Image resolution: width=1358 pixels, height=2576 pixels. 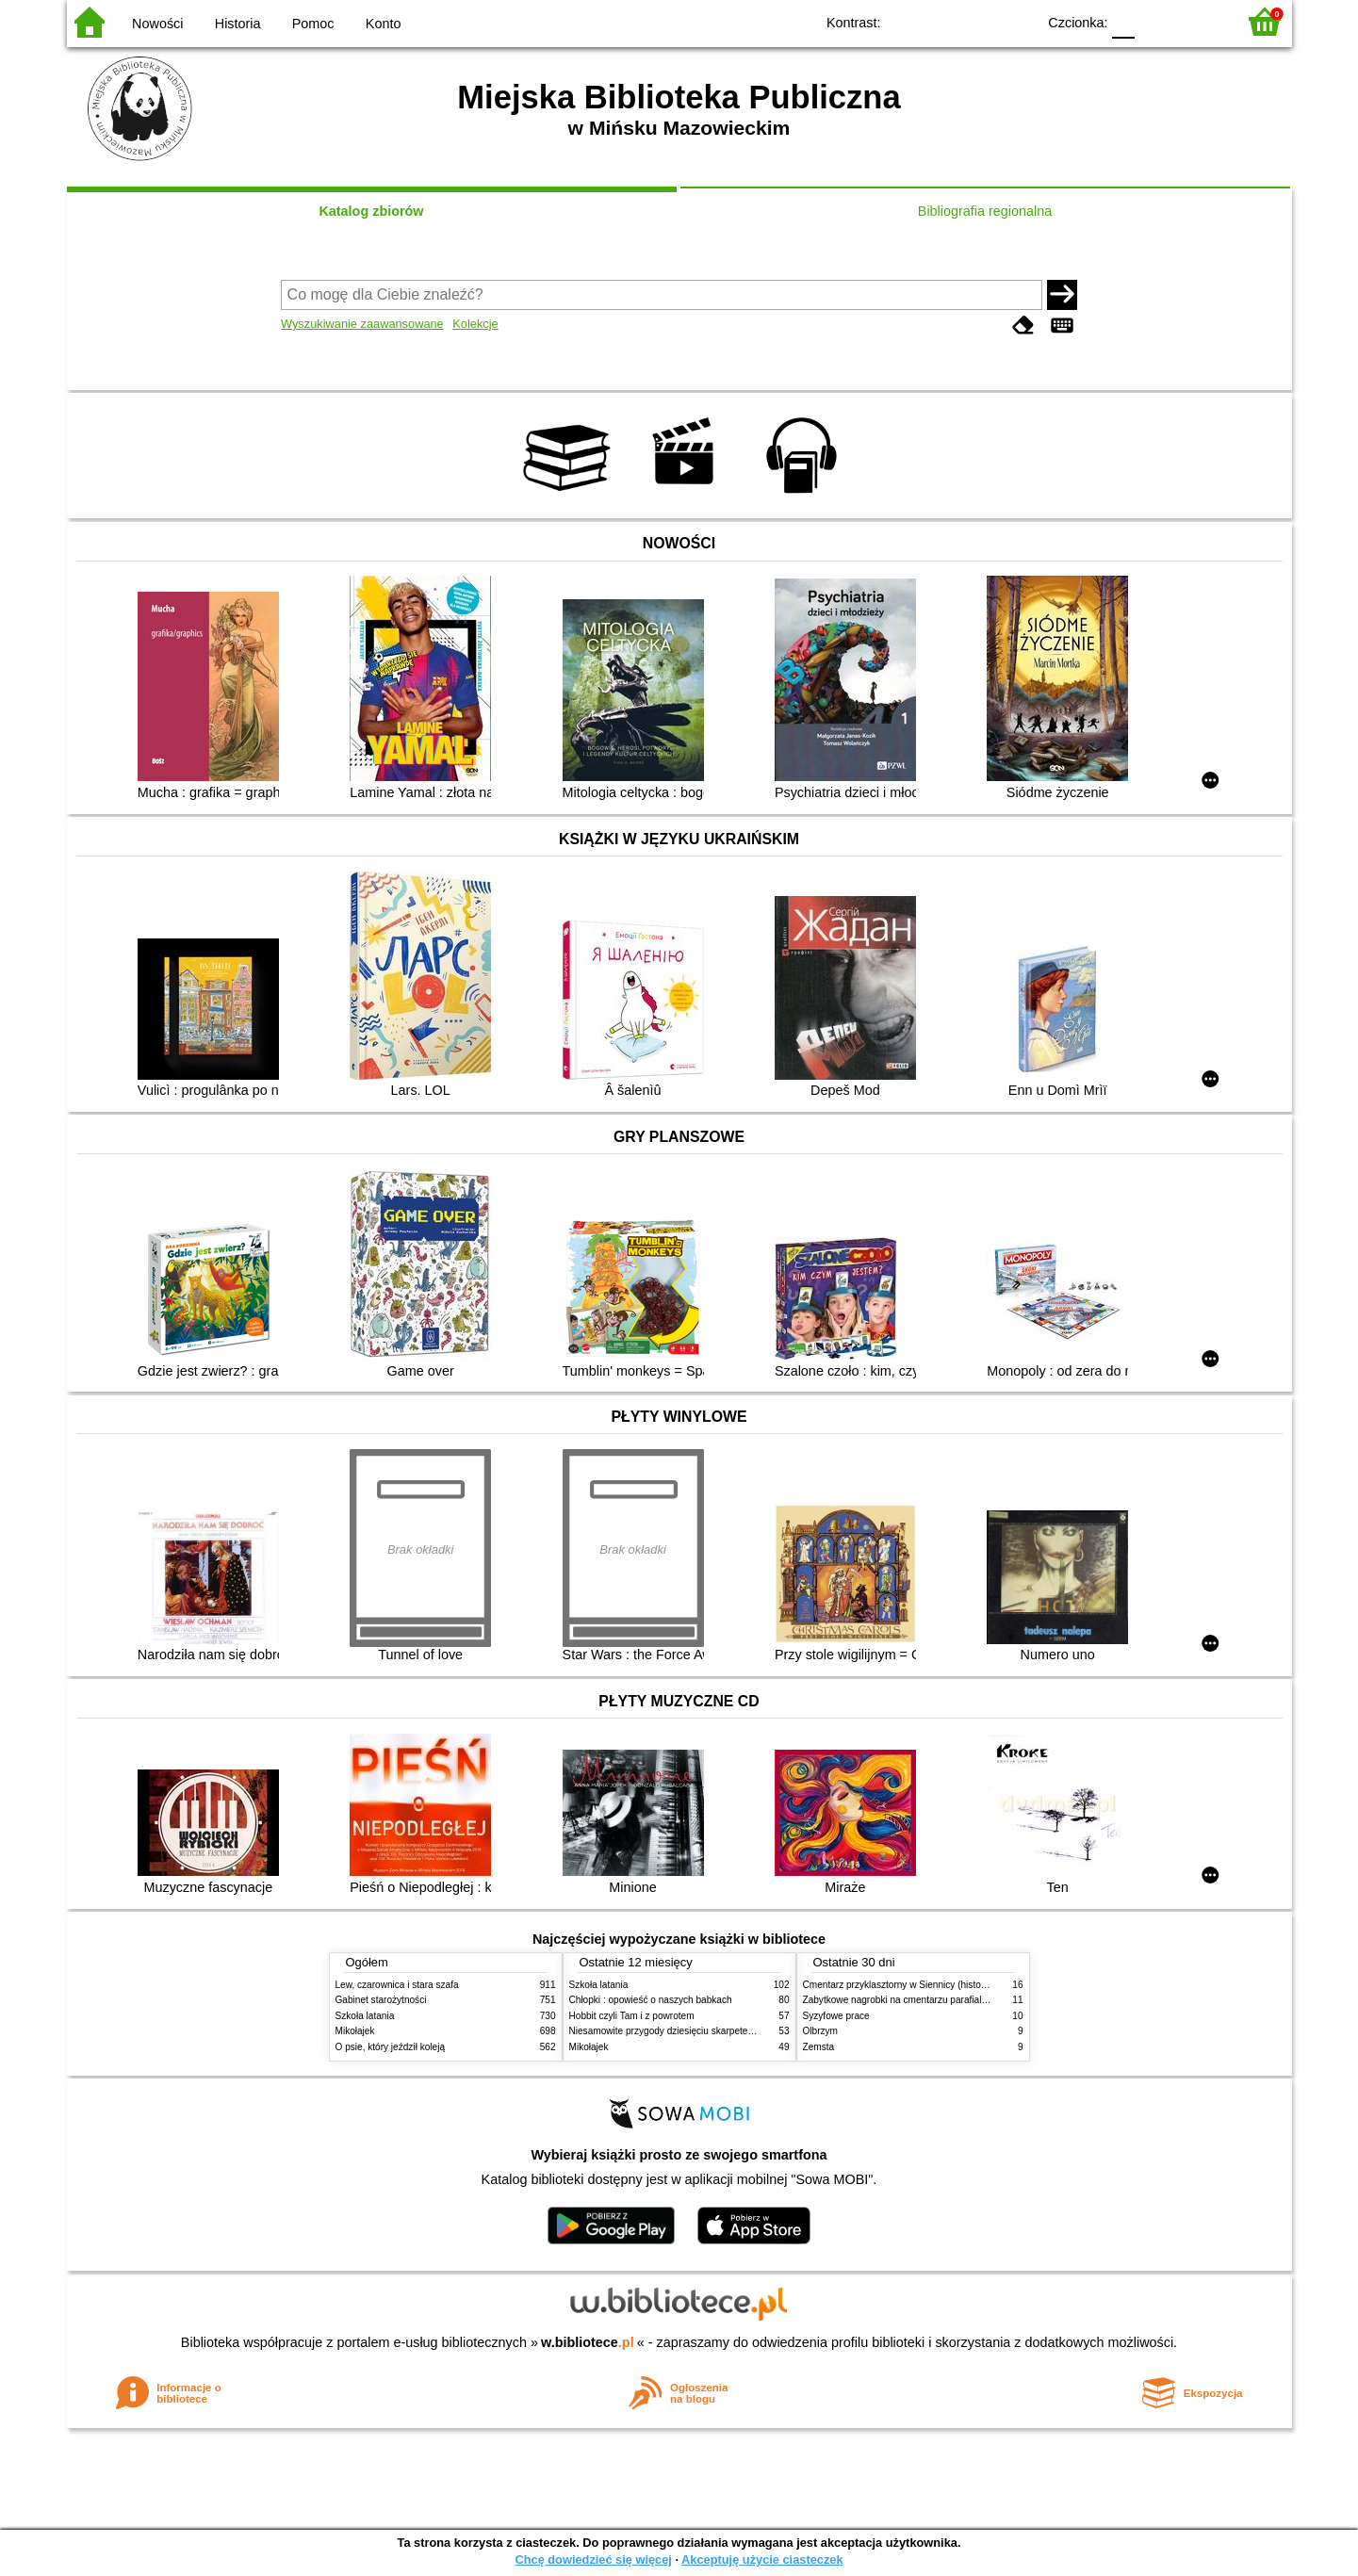 I want to click on Szkoła latania, so click(x=365, y=2016).